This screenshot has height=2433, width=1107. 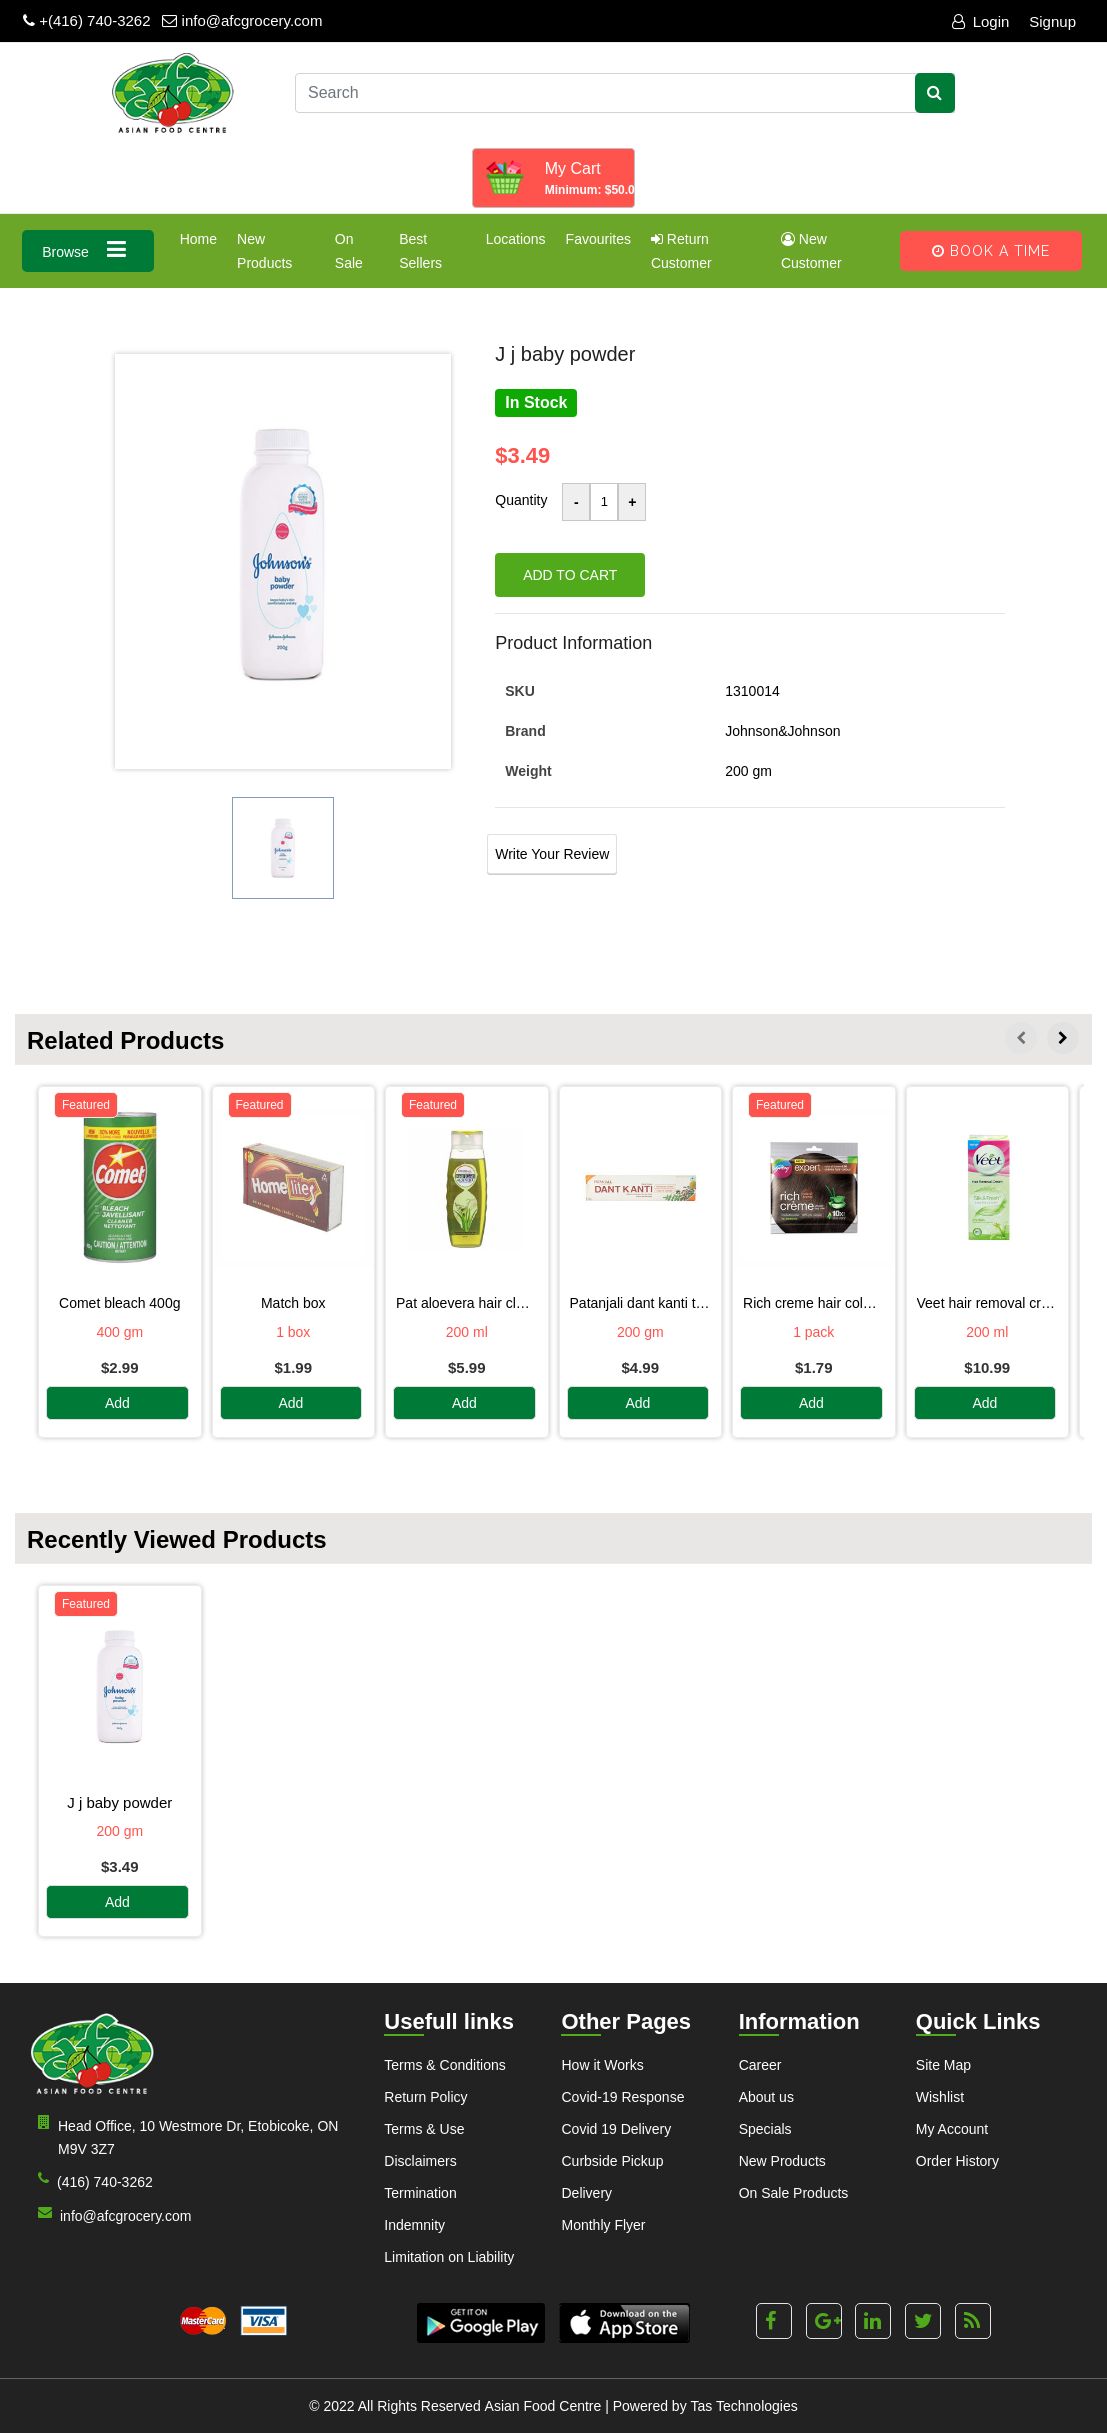 What do you see at coordinates (765, 2129) in the screenshot?
I see `Specials` at bounding box center [765, 2129].